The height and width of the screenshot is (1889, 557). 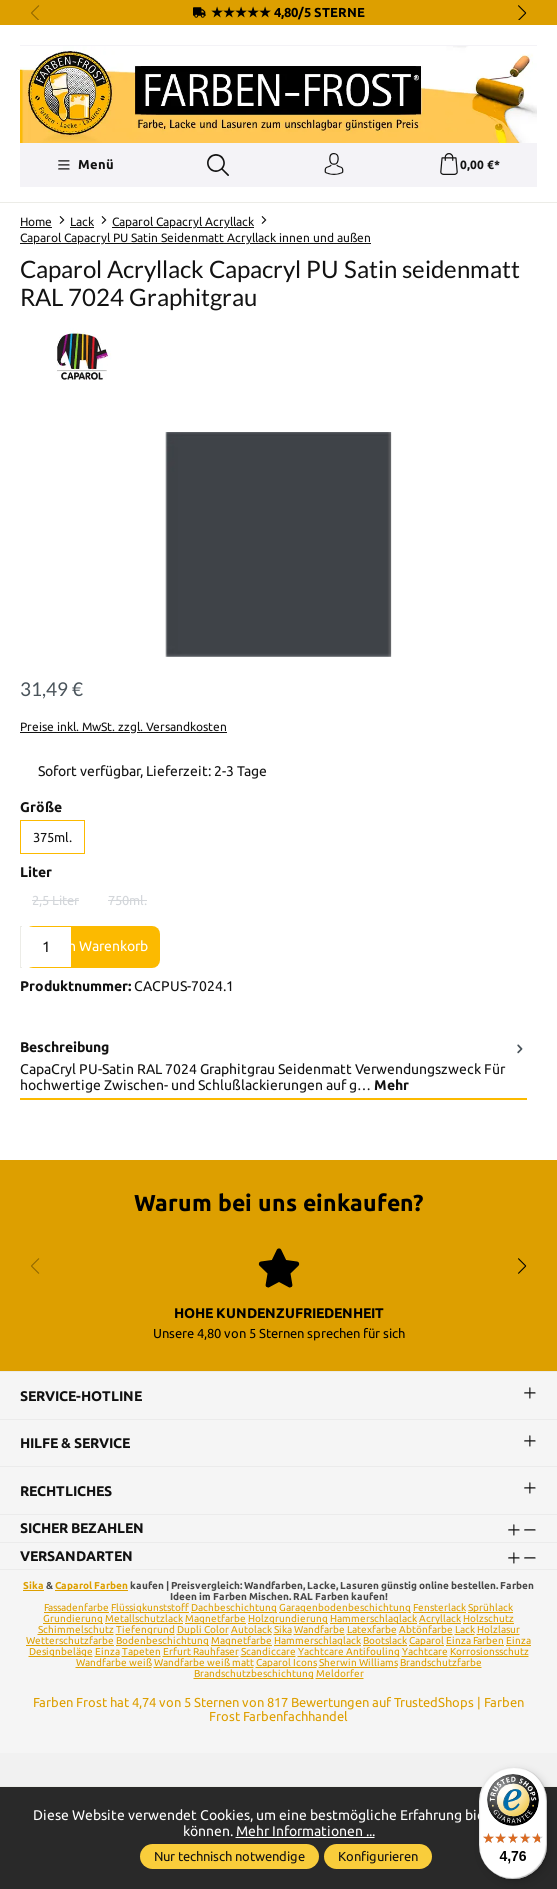 What do you see at coordinates (144, 1618) in the screenshot?
I see `Metallschutzlack` at bounding box center [144, 1618].